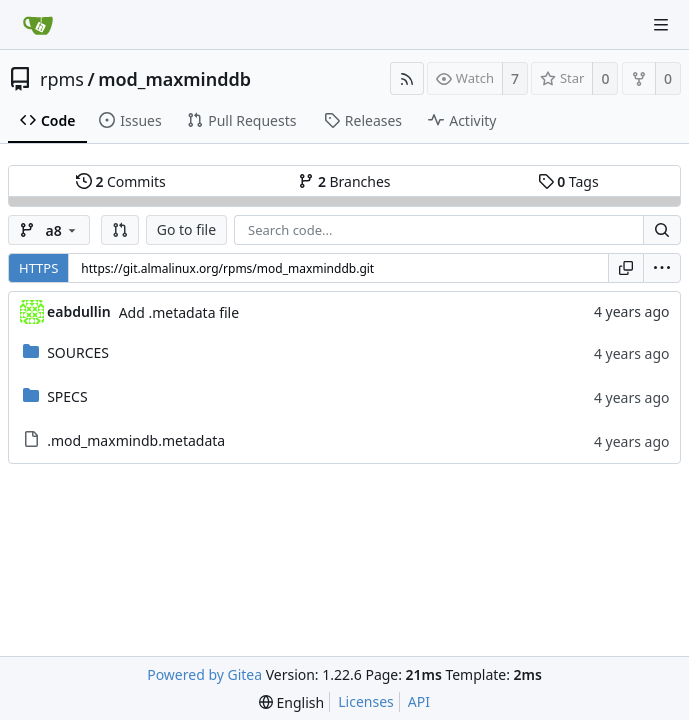 This screenshot has height=720, width=689. I want to click on [RSS Feed], so click(407, 78).